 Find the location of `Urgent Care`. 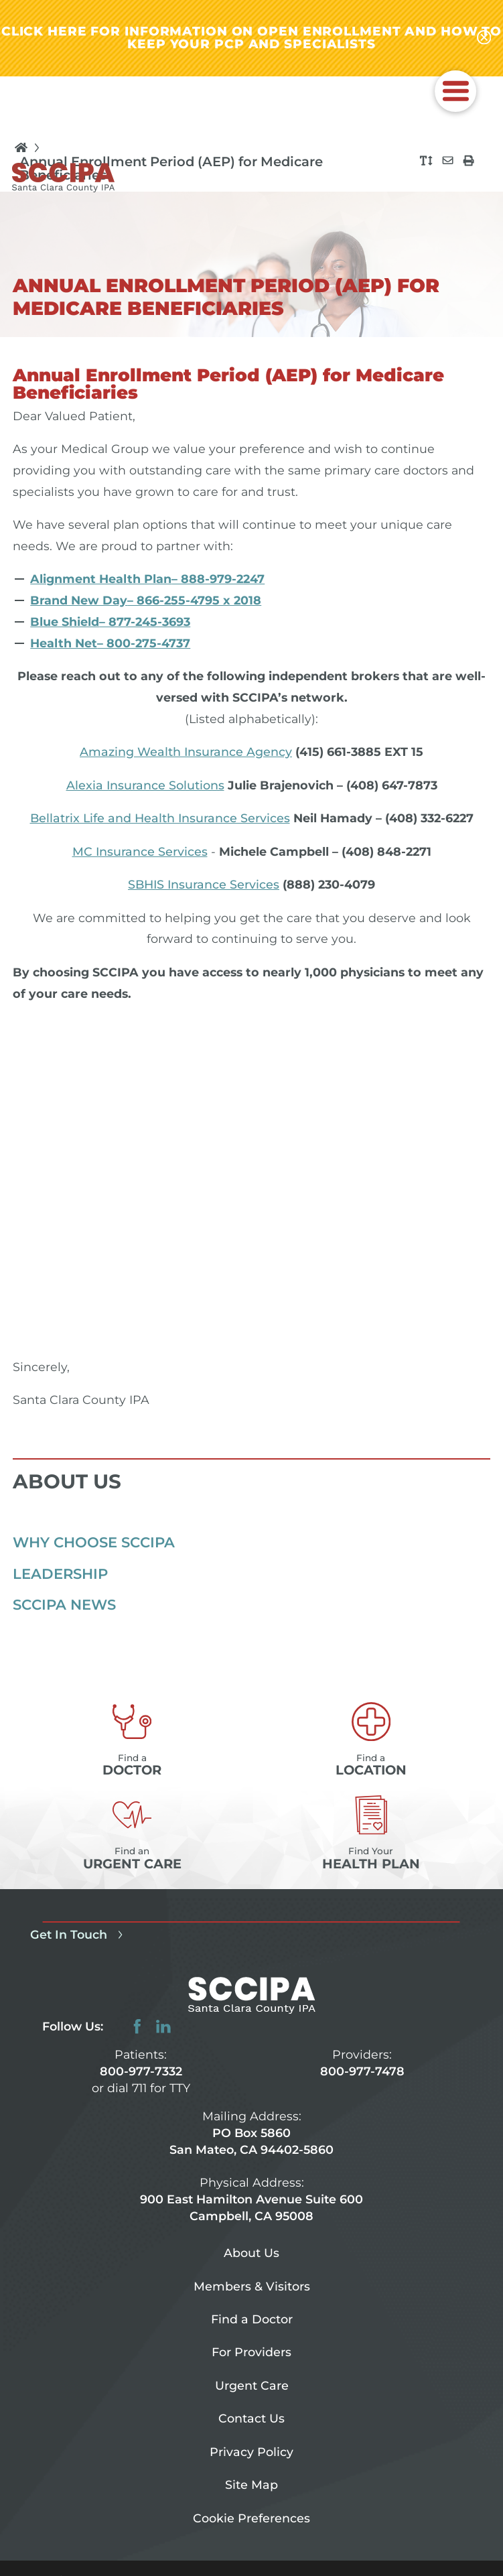

Urgent Care is located at coordinates (252, 2385).